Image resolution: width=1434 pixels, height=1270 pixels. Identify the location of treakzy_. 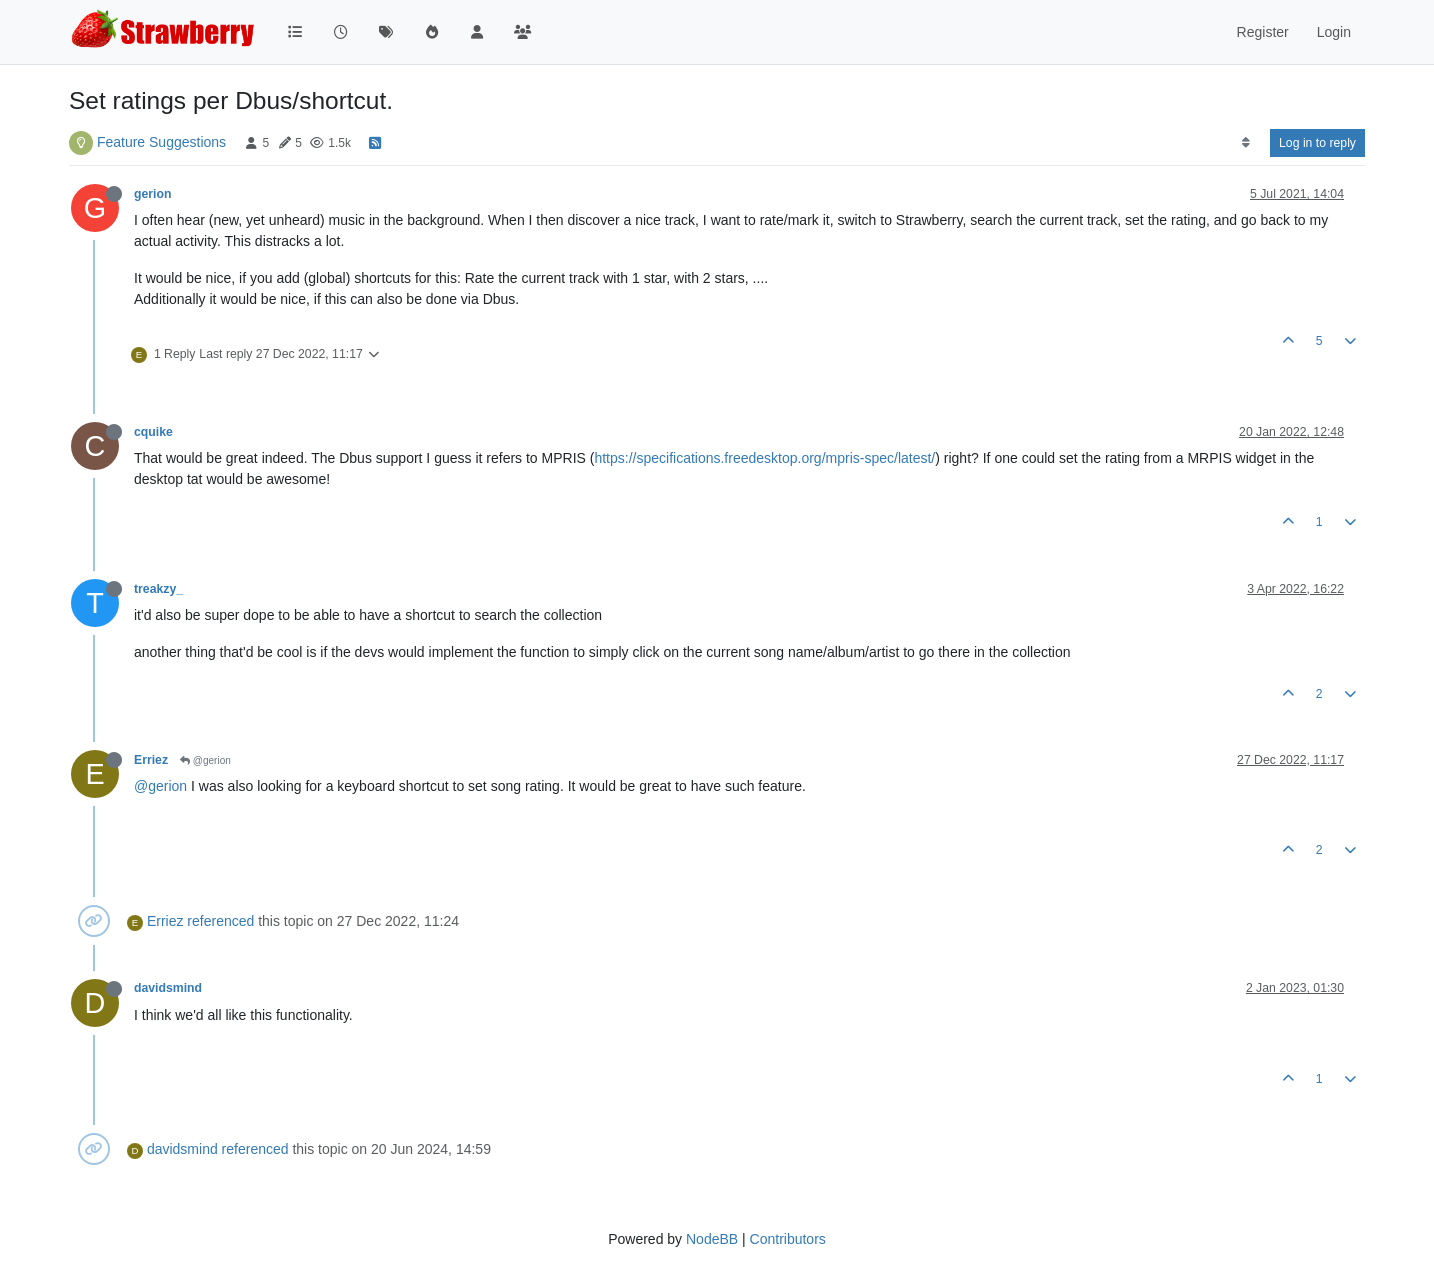
(158, 589).